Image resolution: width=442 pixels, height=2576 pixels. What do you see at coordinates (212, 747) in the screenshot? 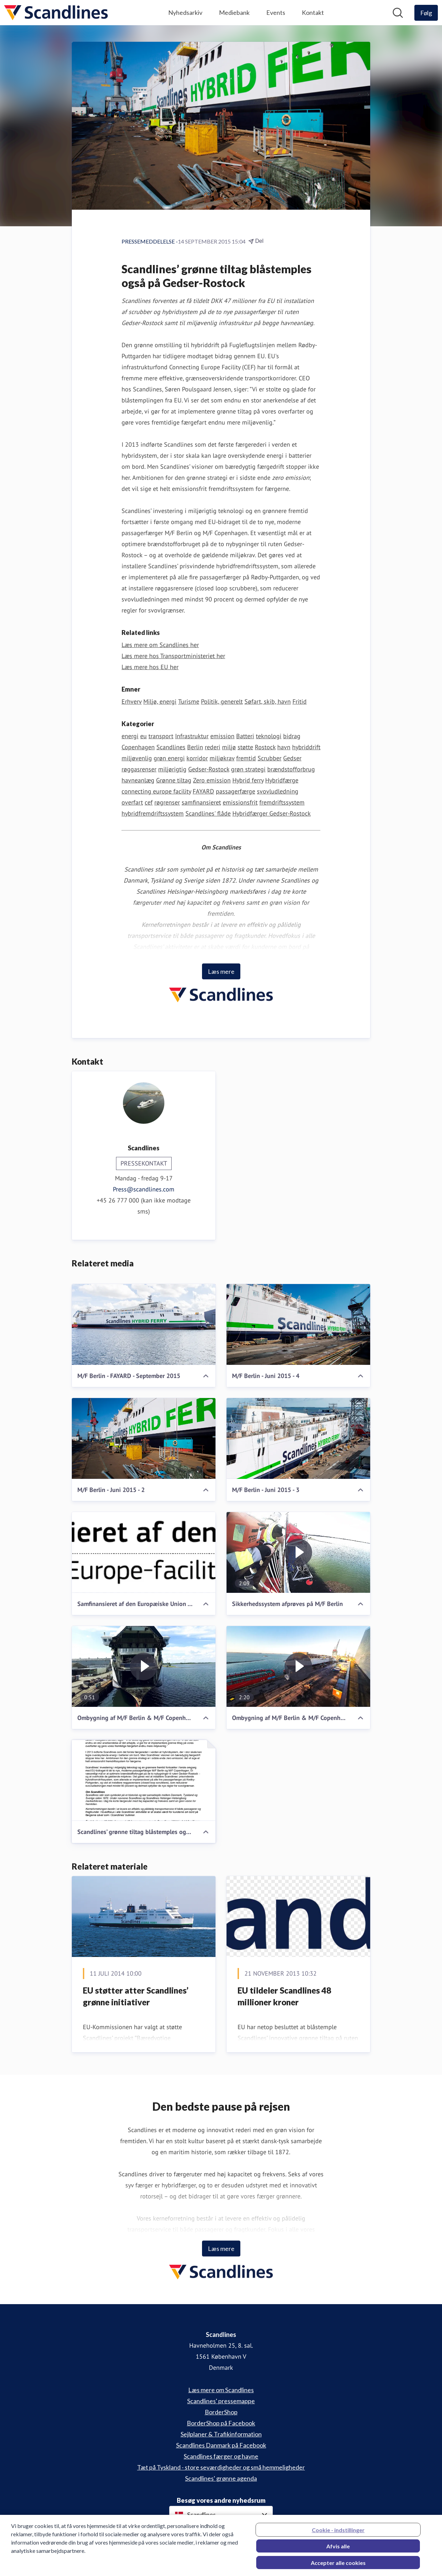
I see `rederi` at bounding box center [212, 747].